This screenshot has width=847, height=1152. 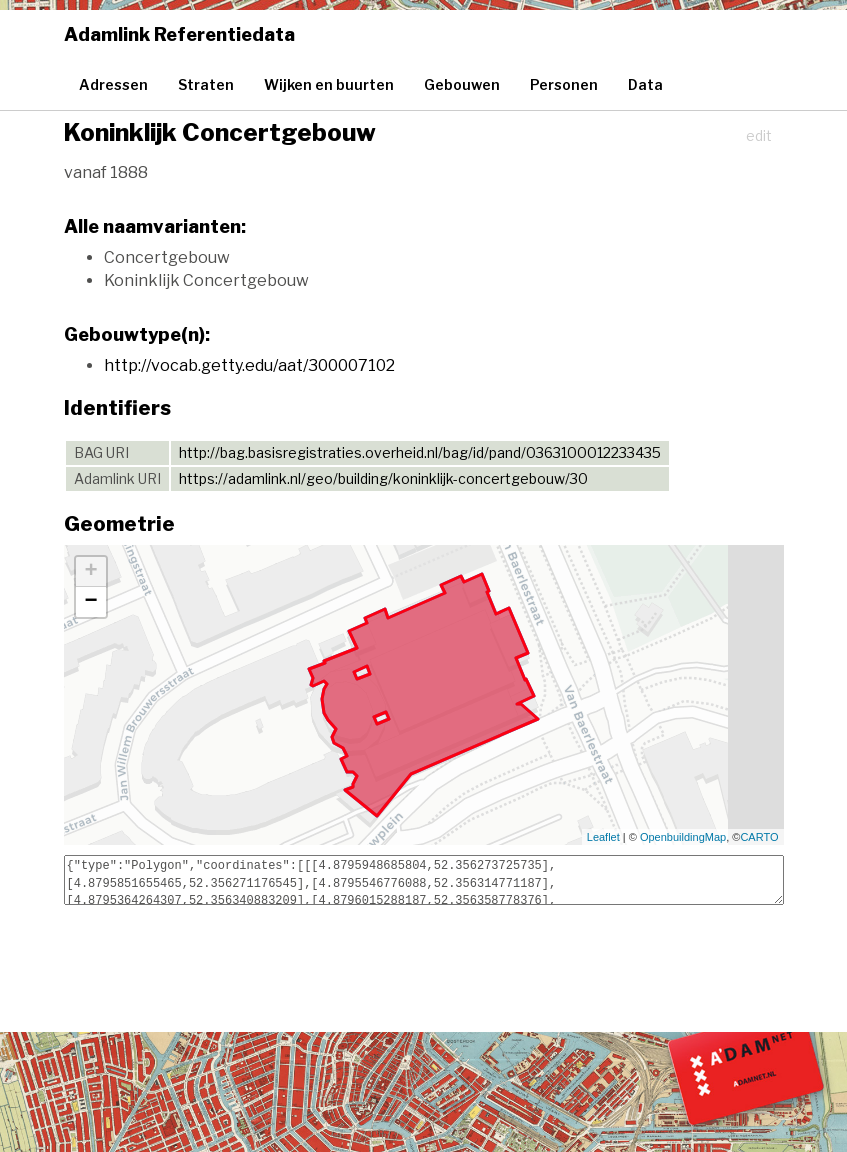 What do you see at coordinates (462, 84) in the screenshot?
I see `Gebouwen` at bounding box center [462, 84].